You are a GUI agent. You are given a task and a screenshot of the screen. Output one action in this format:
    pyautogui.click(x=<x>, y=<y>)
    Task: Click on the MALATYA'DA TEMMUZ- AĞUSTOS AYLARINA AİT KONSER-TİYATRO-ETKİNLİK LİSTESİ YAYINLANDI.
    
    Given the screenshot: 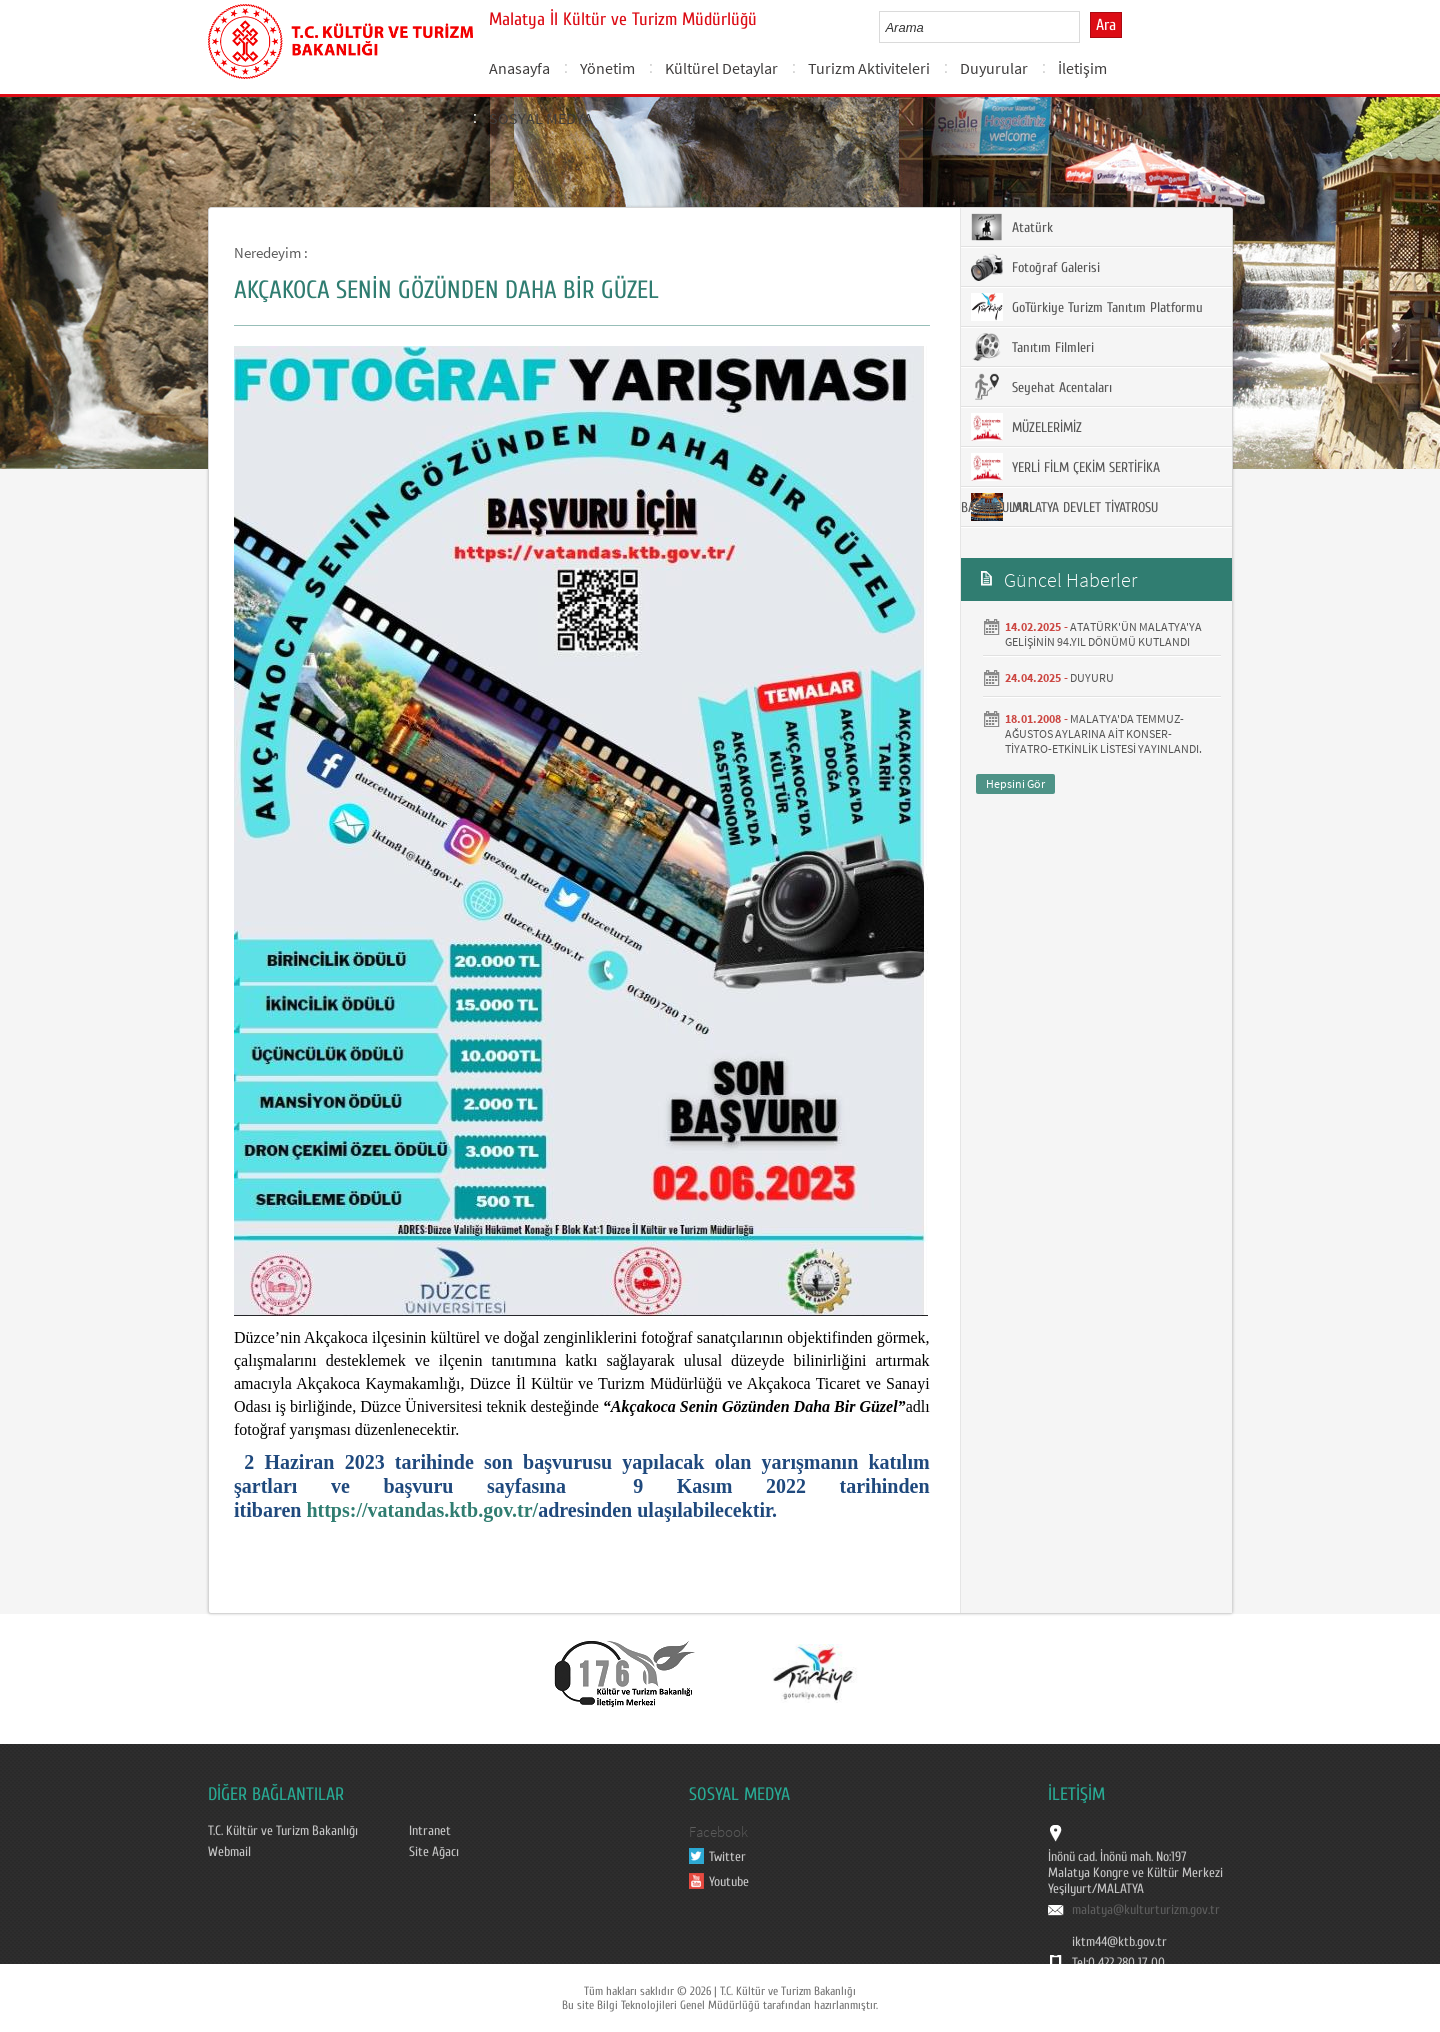 What is the action you would take?
    pyautogui.click(x=1103, y=733)
    